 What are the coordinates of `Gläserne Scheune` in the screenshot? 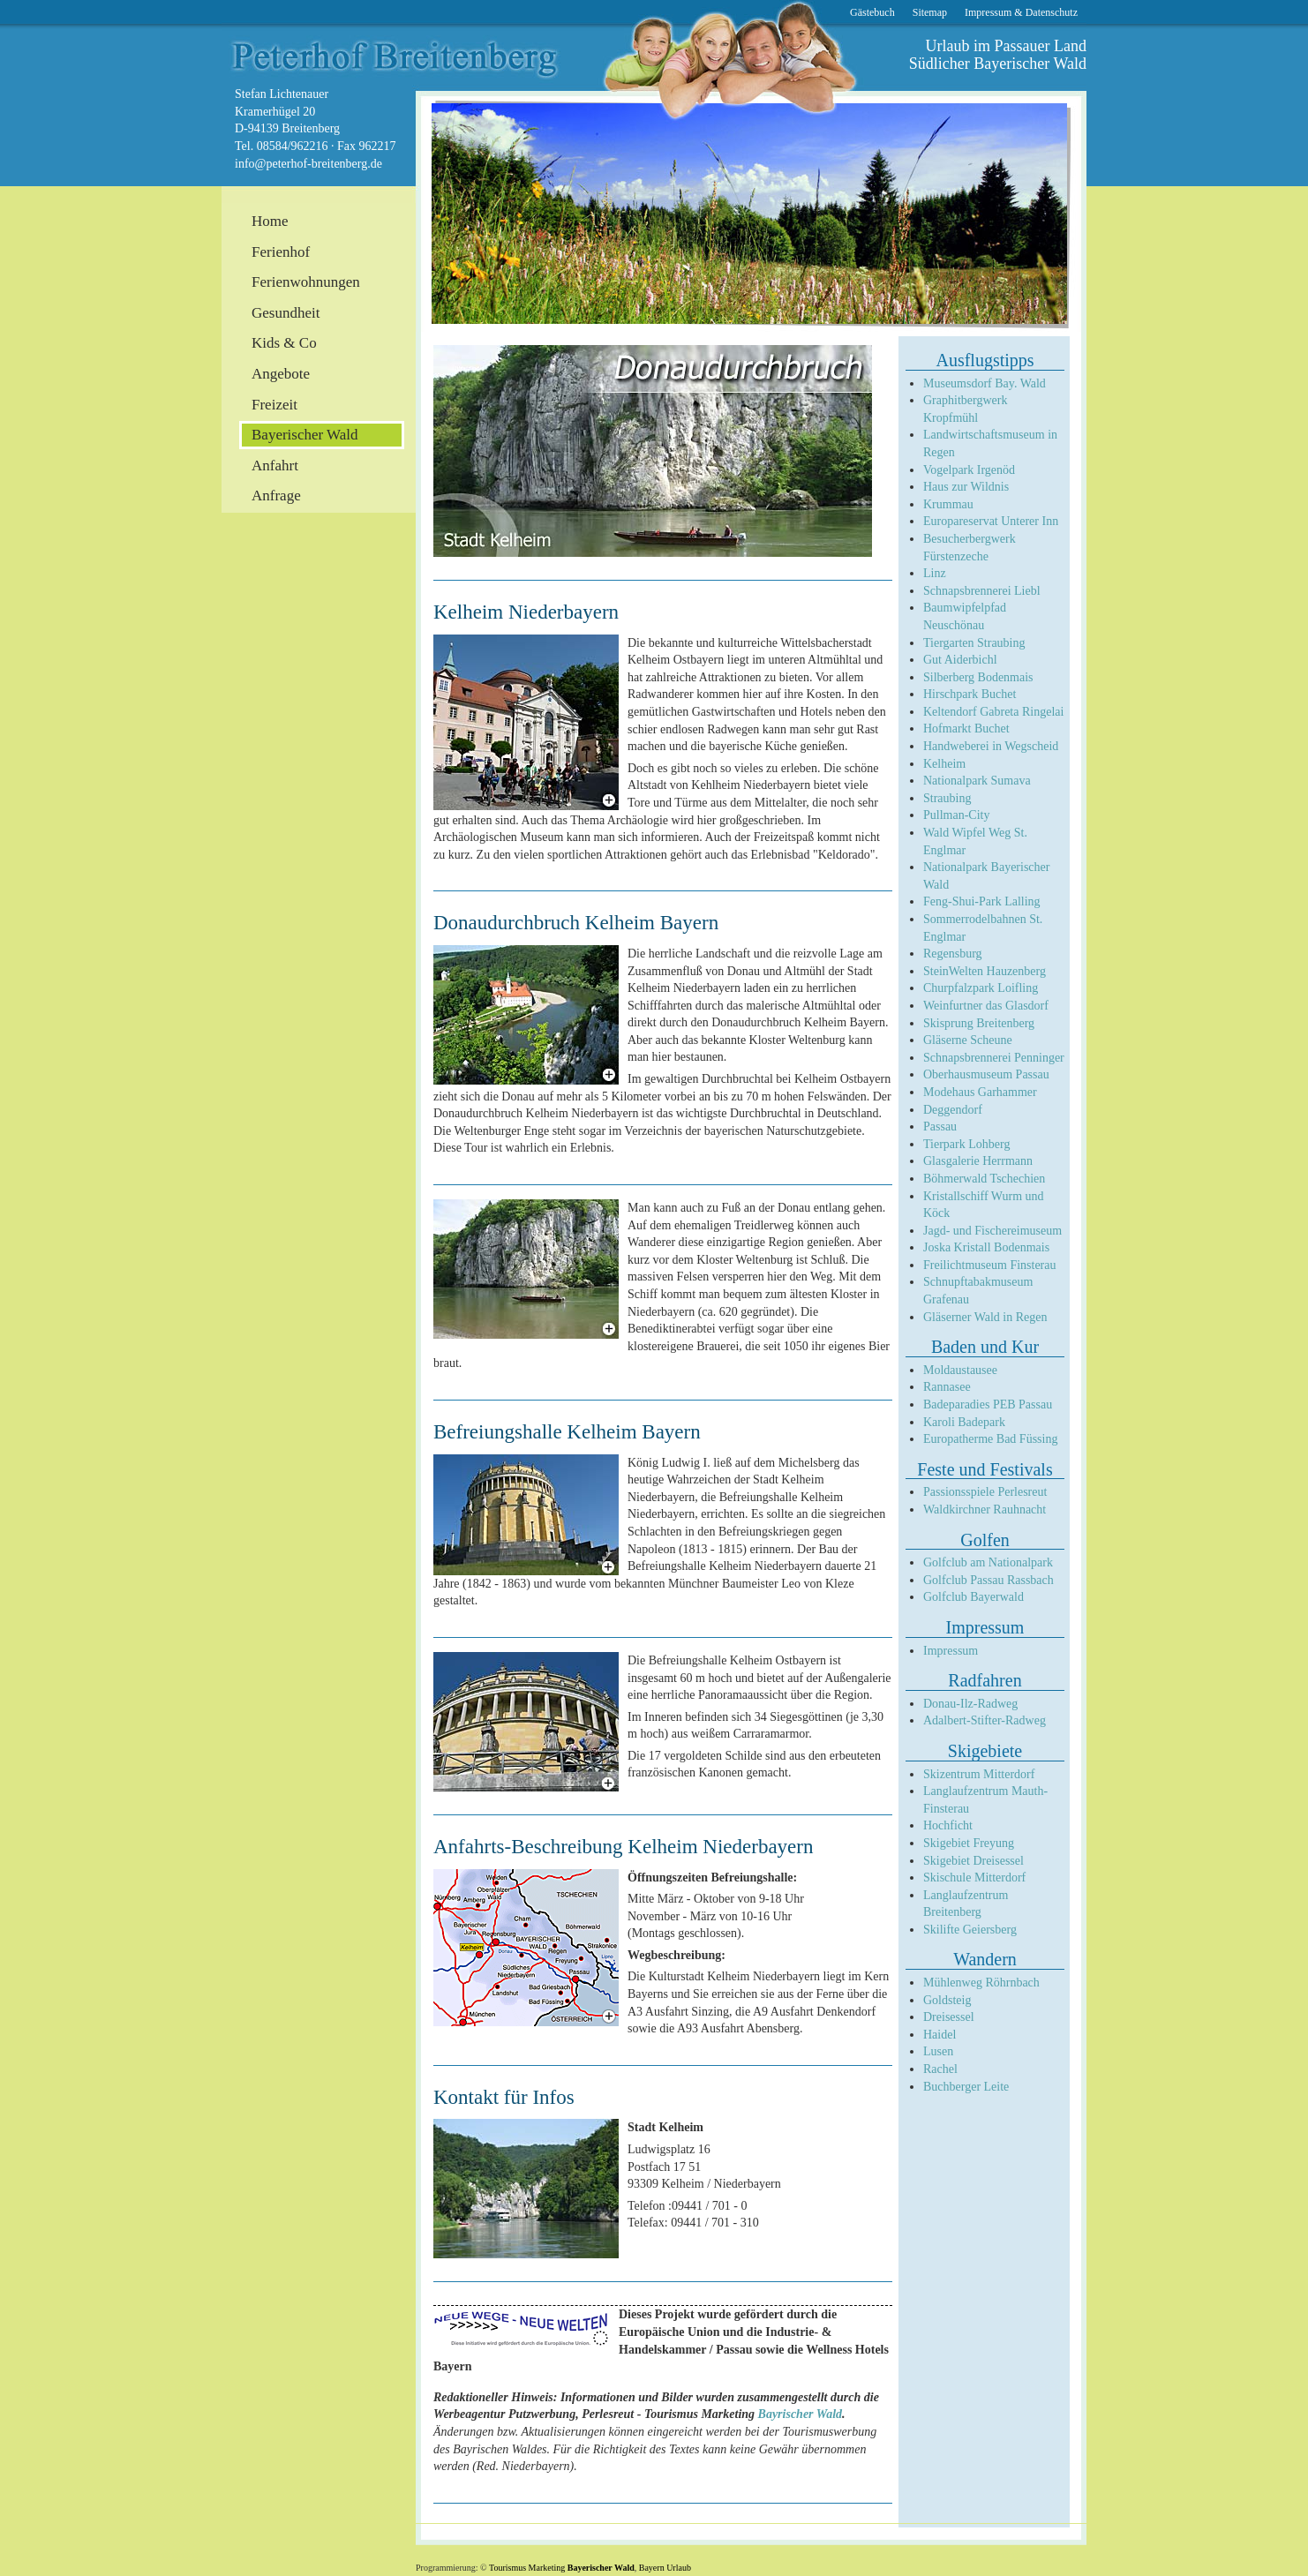 It's located at (967, 1040).